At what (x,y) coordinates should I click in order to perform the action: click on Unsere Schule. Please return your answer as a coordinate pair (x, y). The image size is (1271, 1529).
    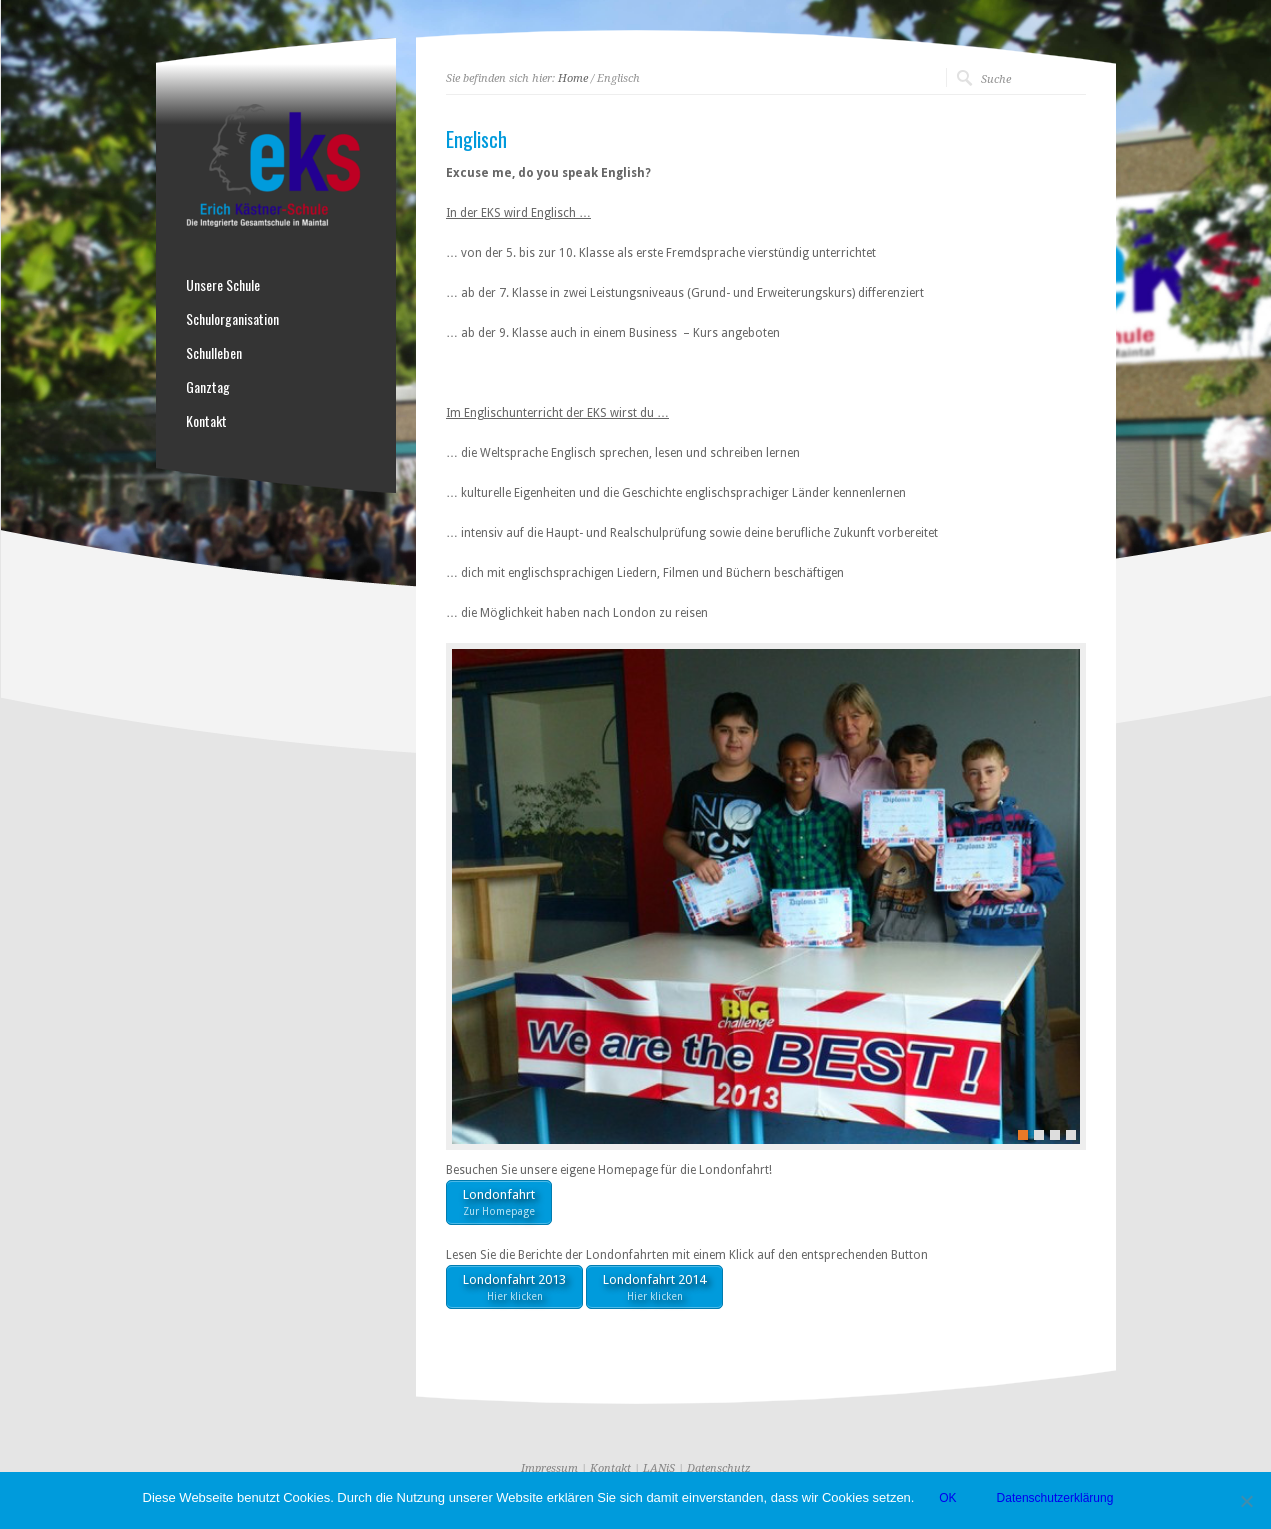
    Looking at the image, I should click on (223, 285).